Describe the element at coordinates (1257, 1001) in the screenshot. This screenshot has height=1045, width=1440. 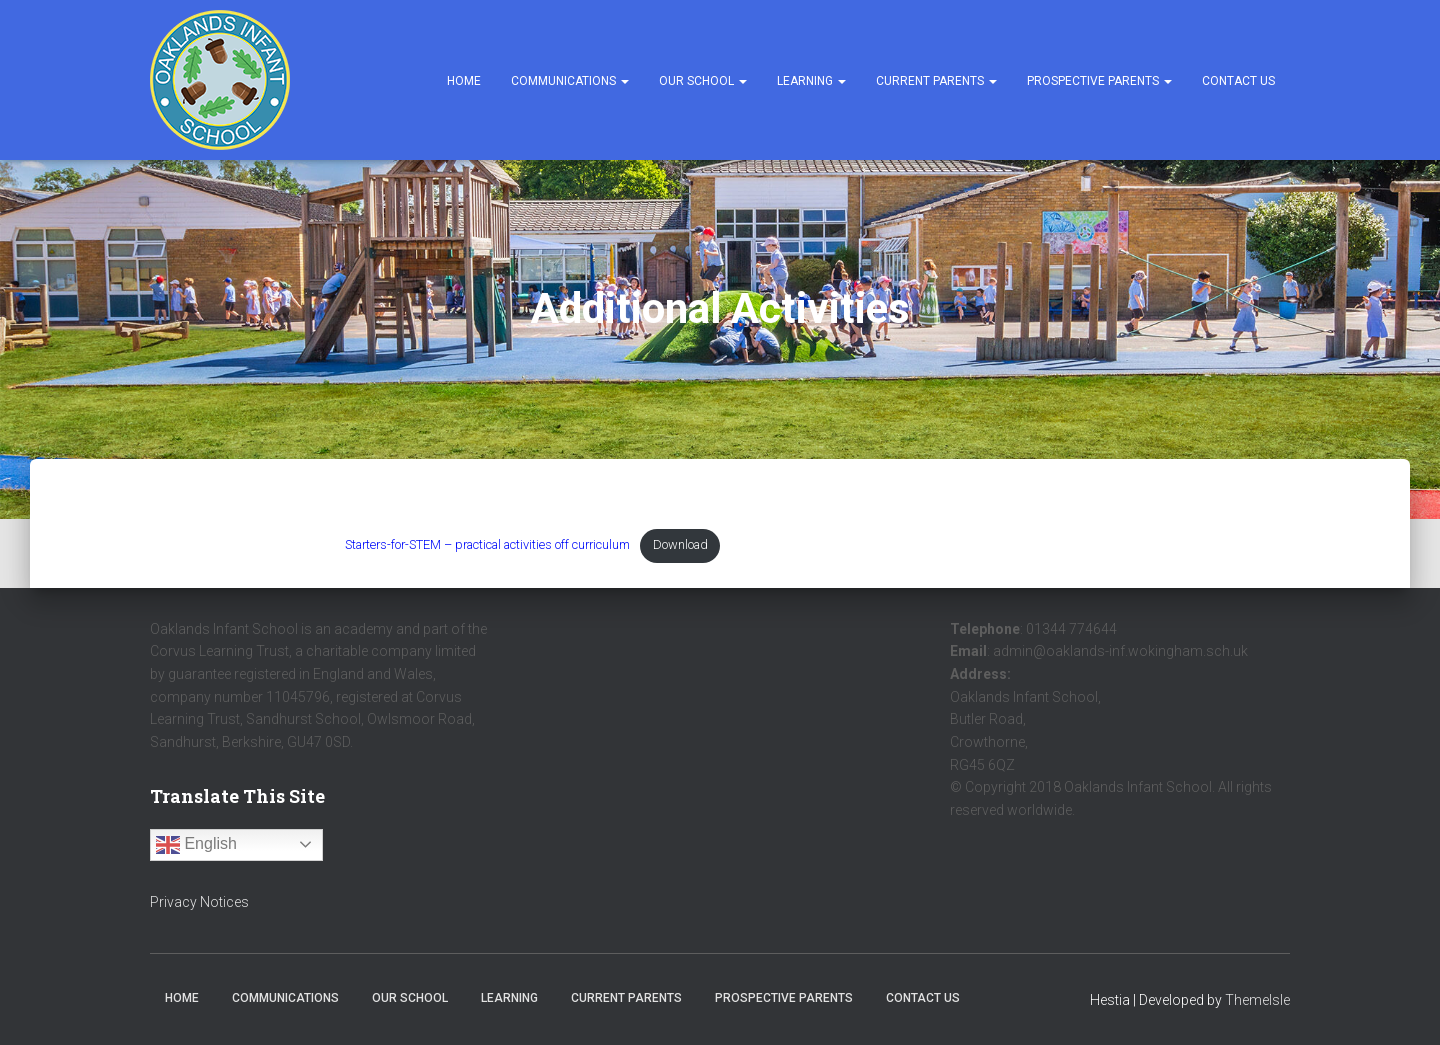
I see `ThemeIsle` at that location.